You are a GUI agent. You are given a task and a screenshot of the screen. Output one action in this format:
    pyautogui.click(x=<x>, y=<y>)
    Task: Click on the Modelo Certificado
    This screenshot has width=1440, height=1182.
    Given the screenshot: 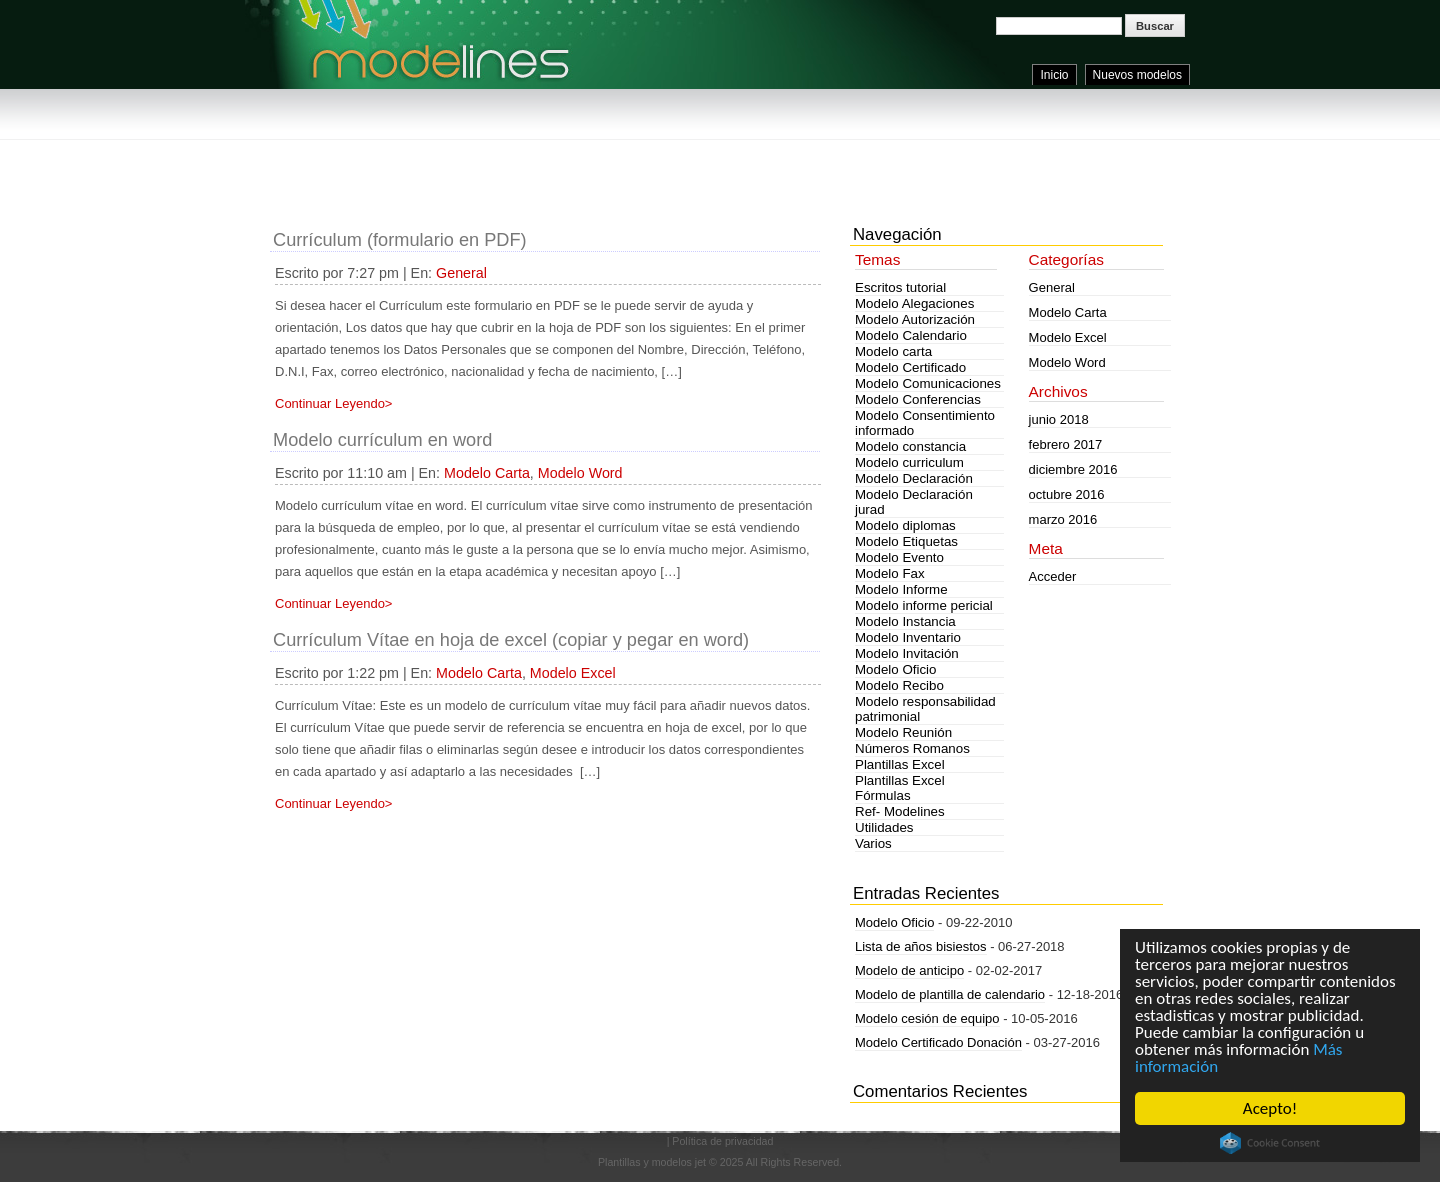 What is the action you would take?
    pyautogui.click(x=910, y=367)
    